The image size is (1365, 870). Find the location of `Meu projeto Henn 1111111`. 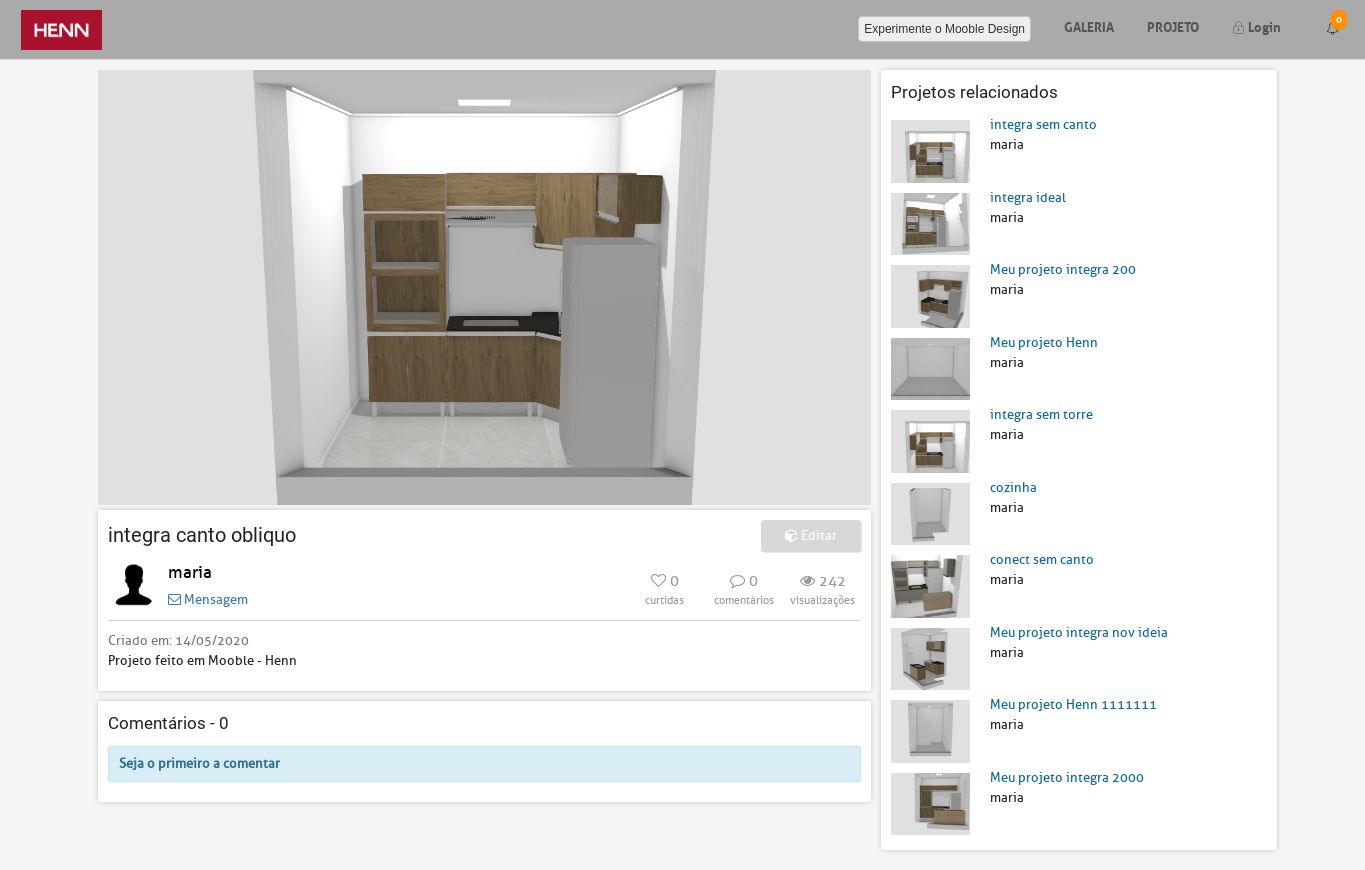

Meu projeto Henn 1111111 is located at coordinates (1073, 704).